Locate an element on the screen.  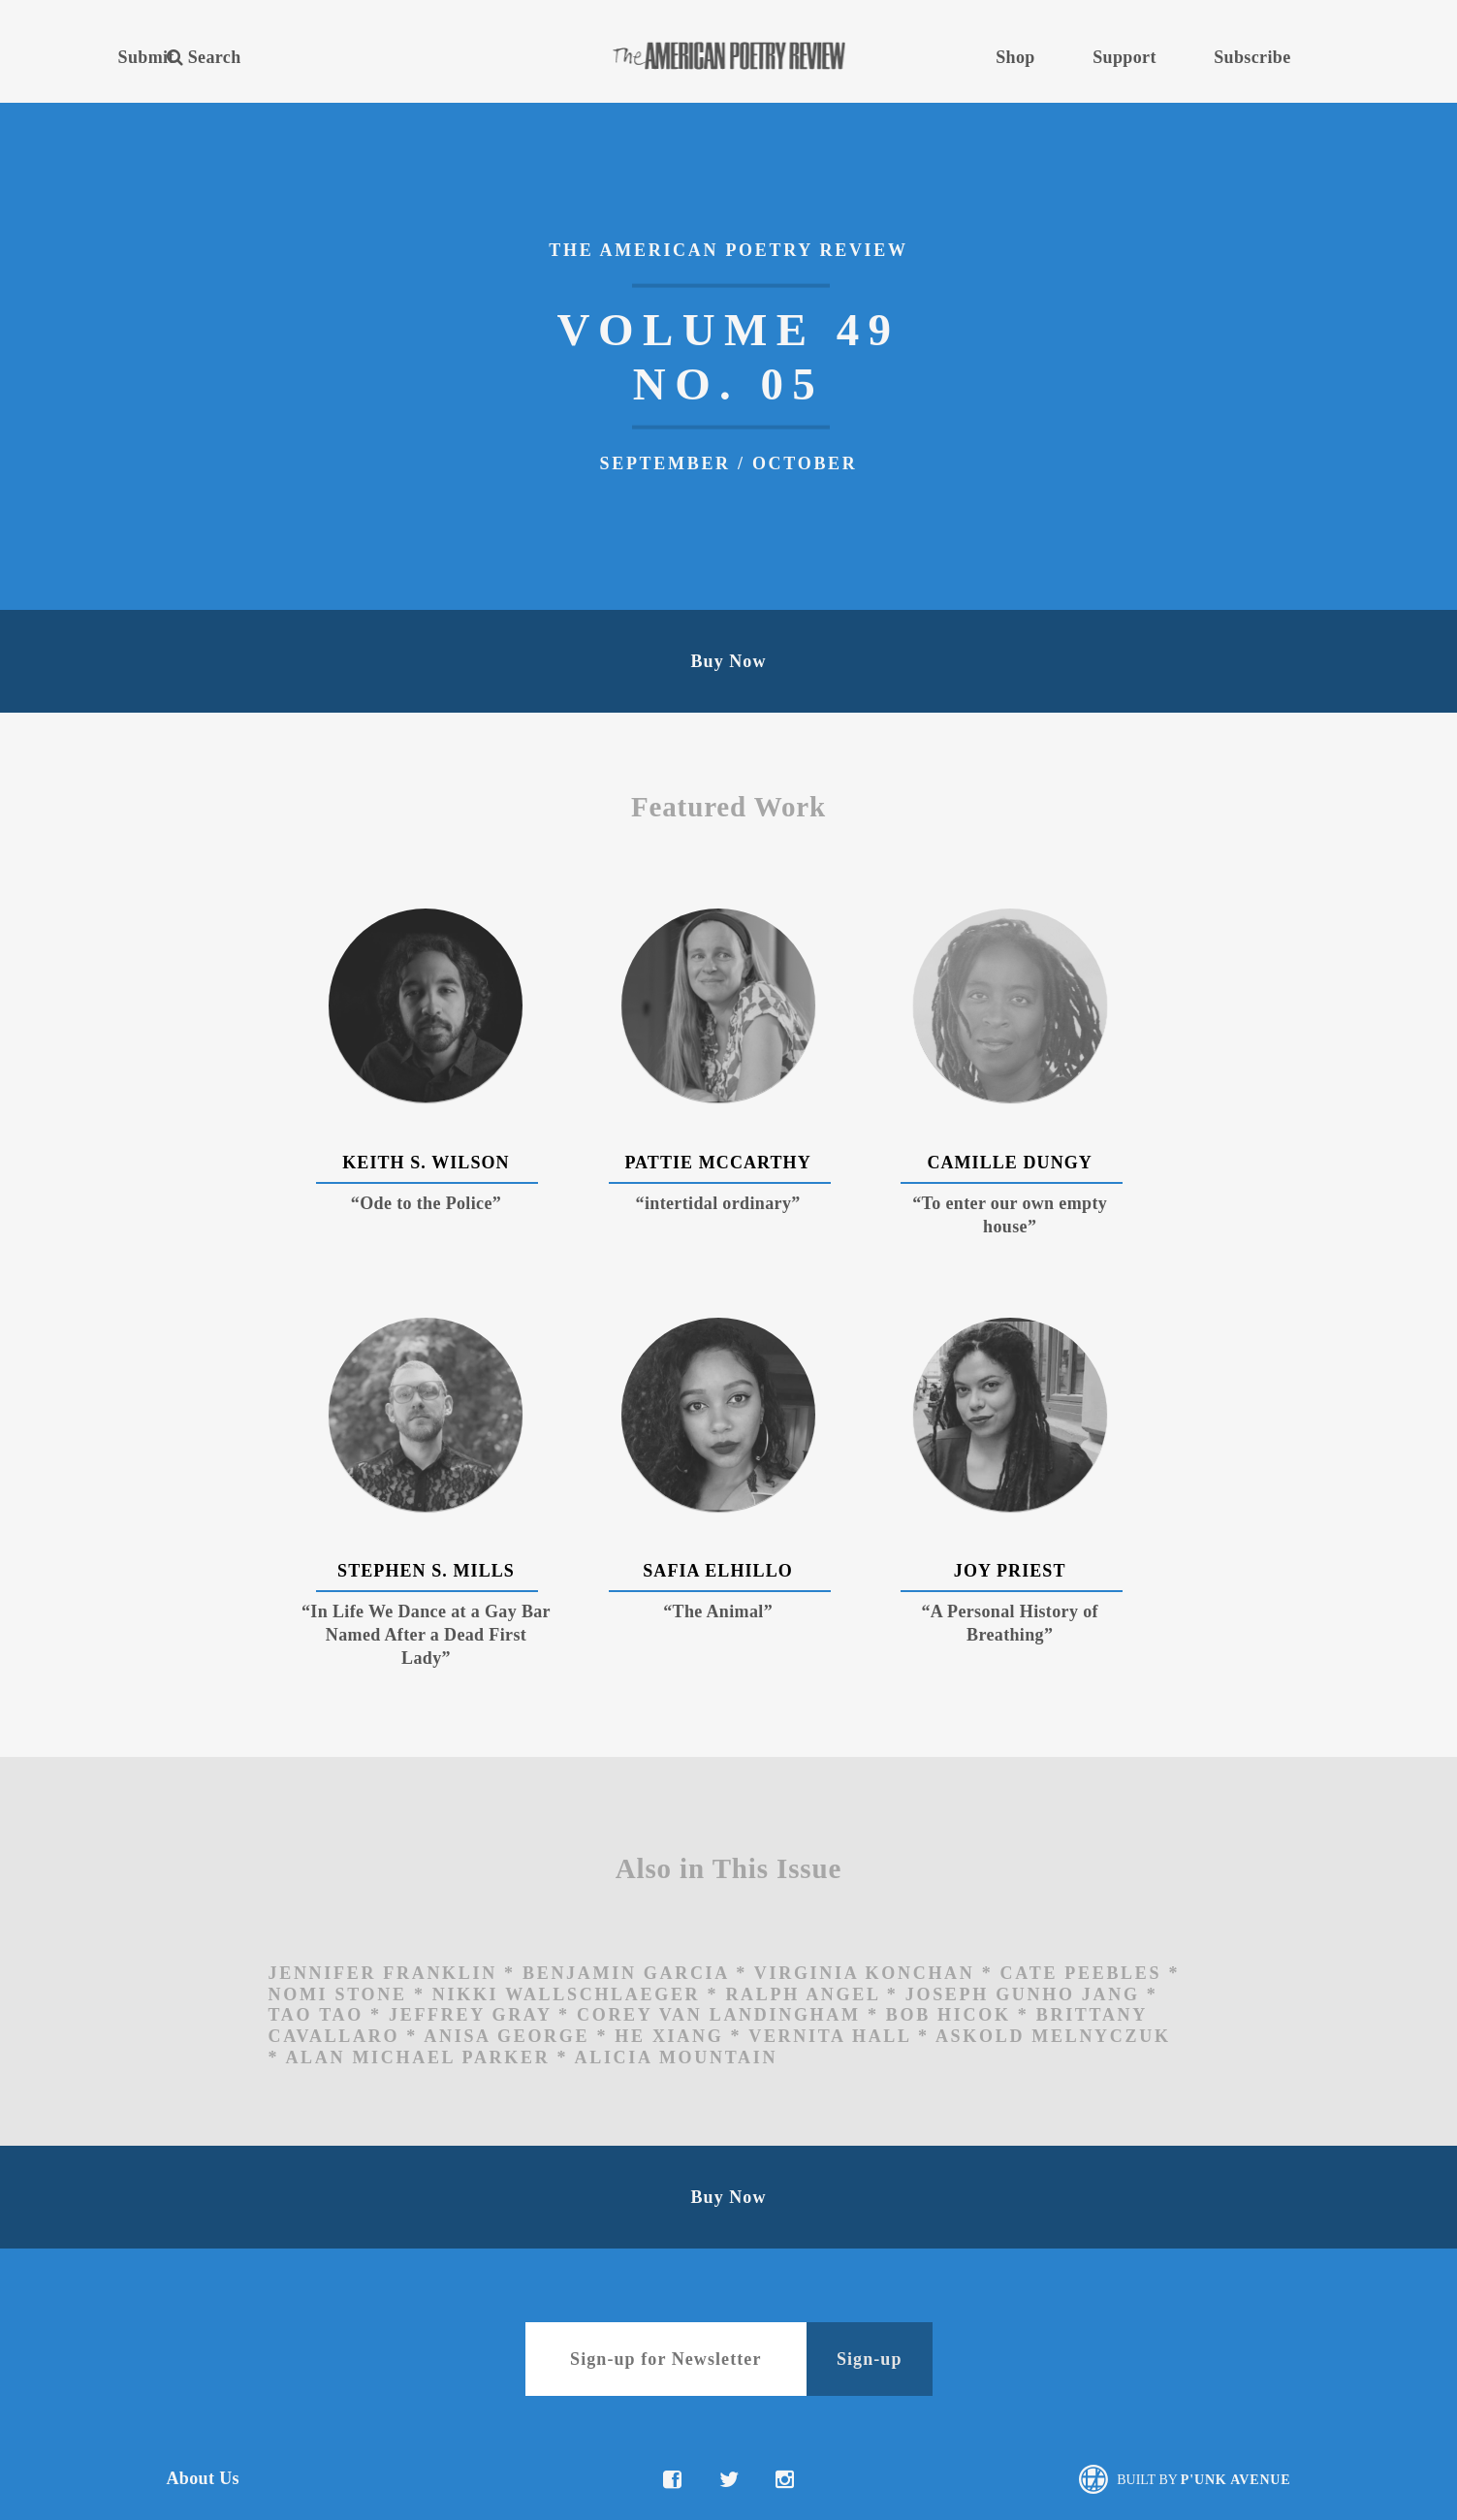
Subscribe is located at coordinates (1252, 57).